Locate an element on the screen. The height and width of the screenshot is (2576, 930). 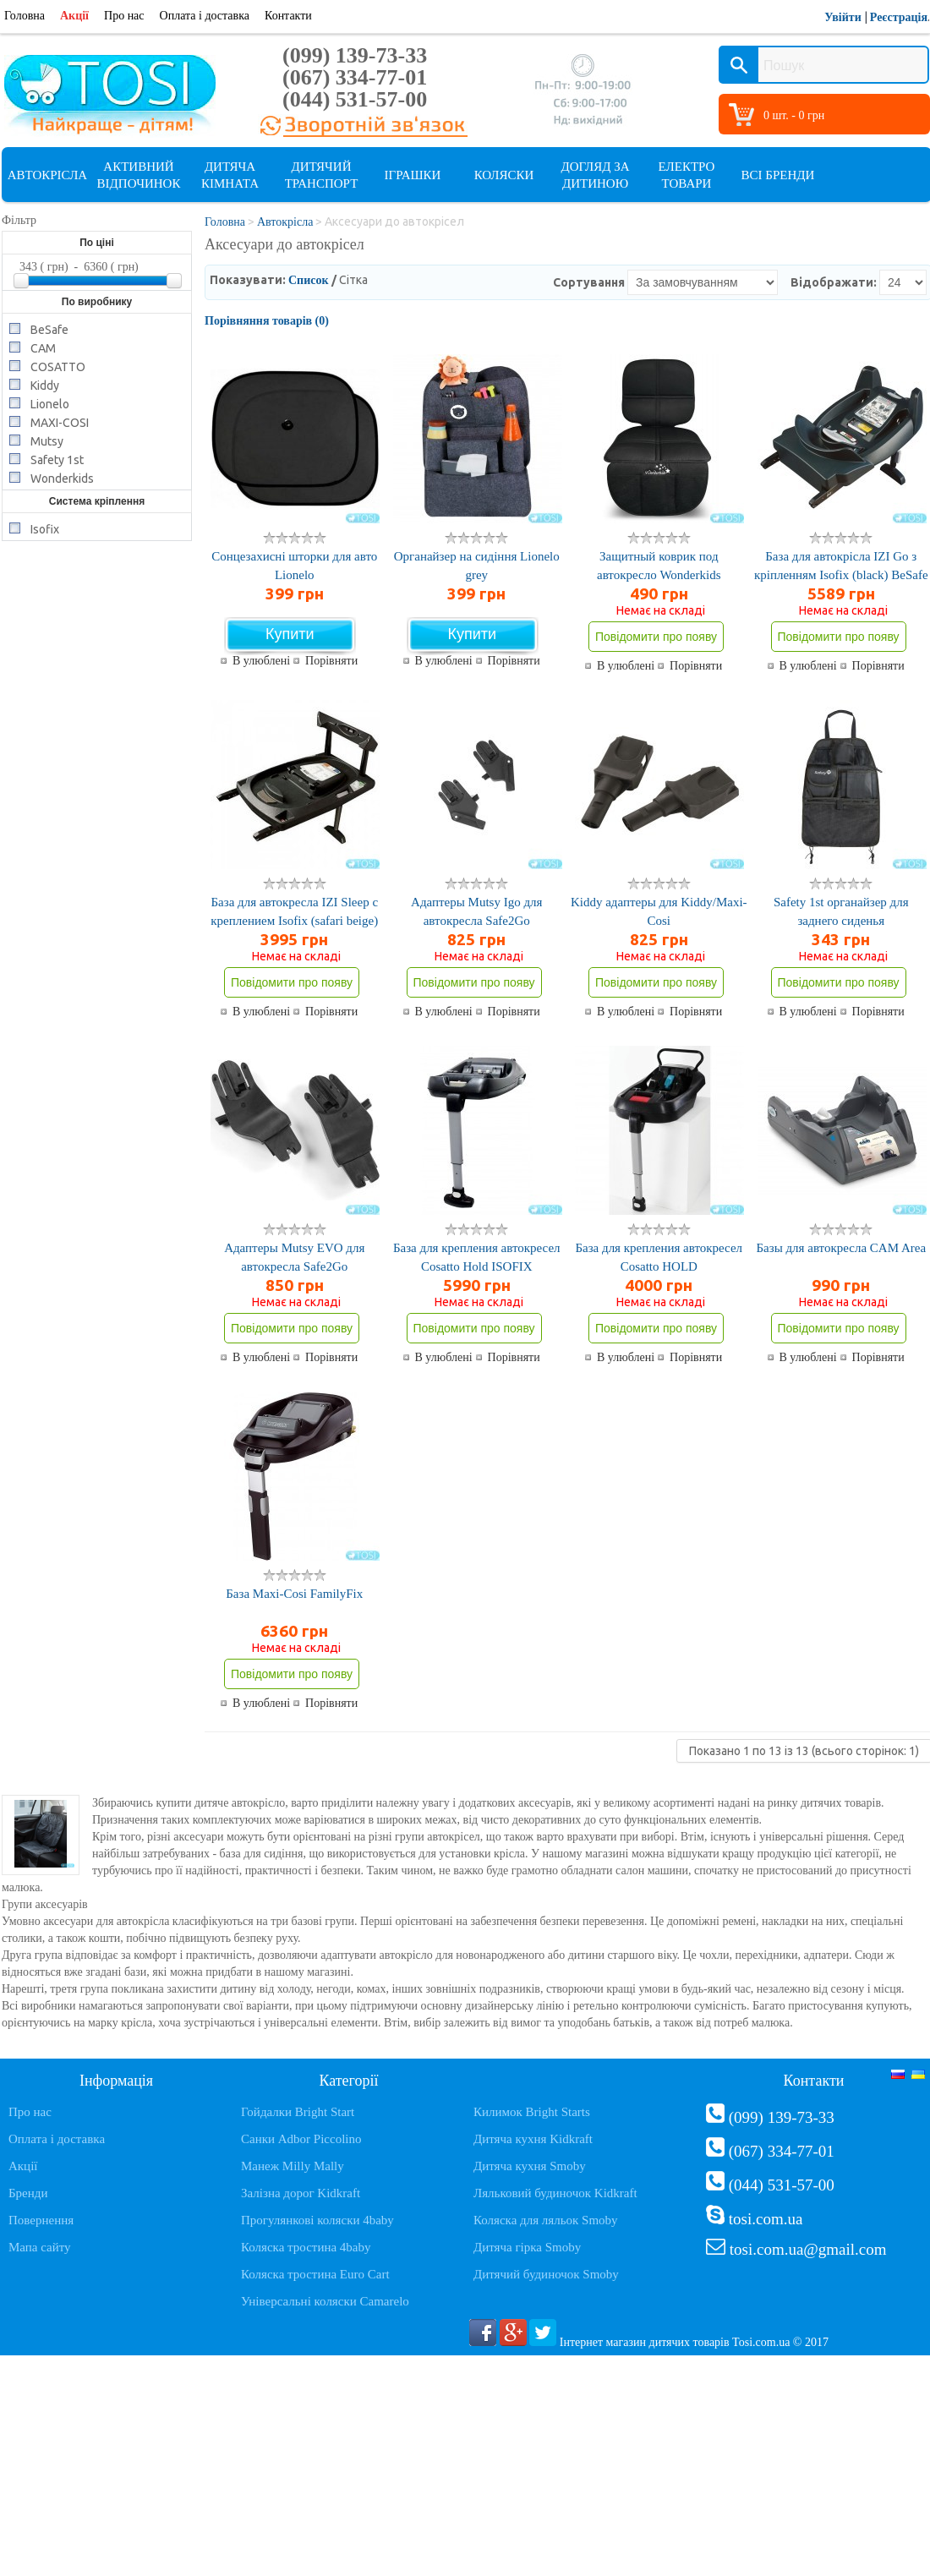
Іграшки is located at coordinates (413, 175).